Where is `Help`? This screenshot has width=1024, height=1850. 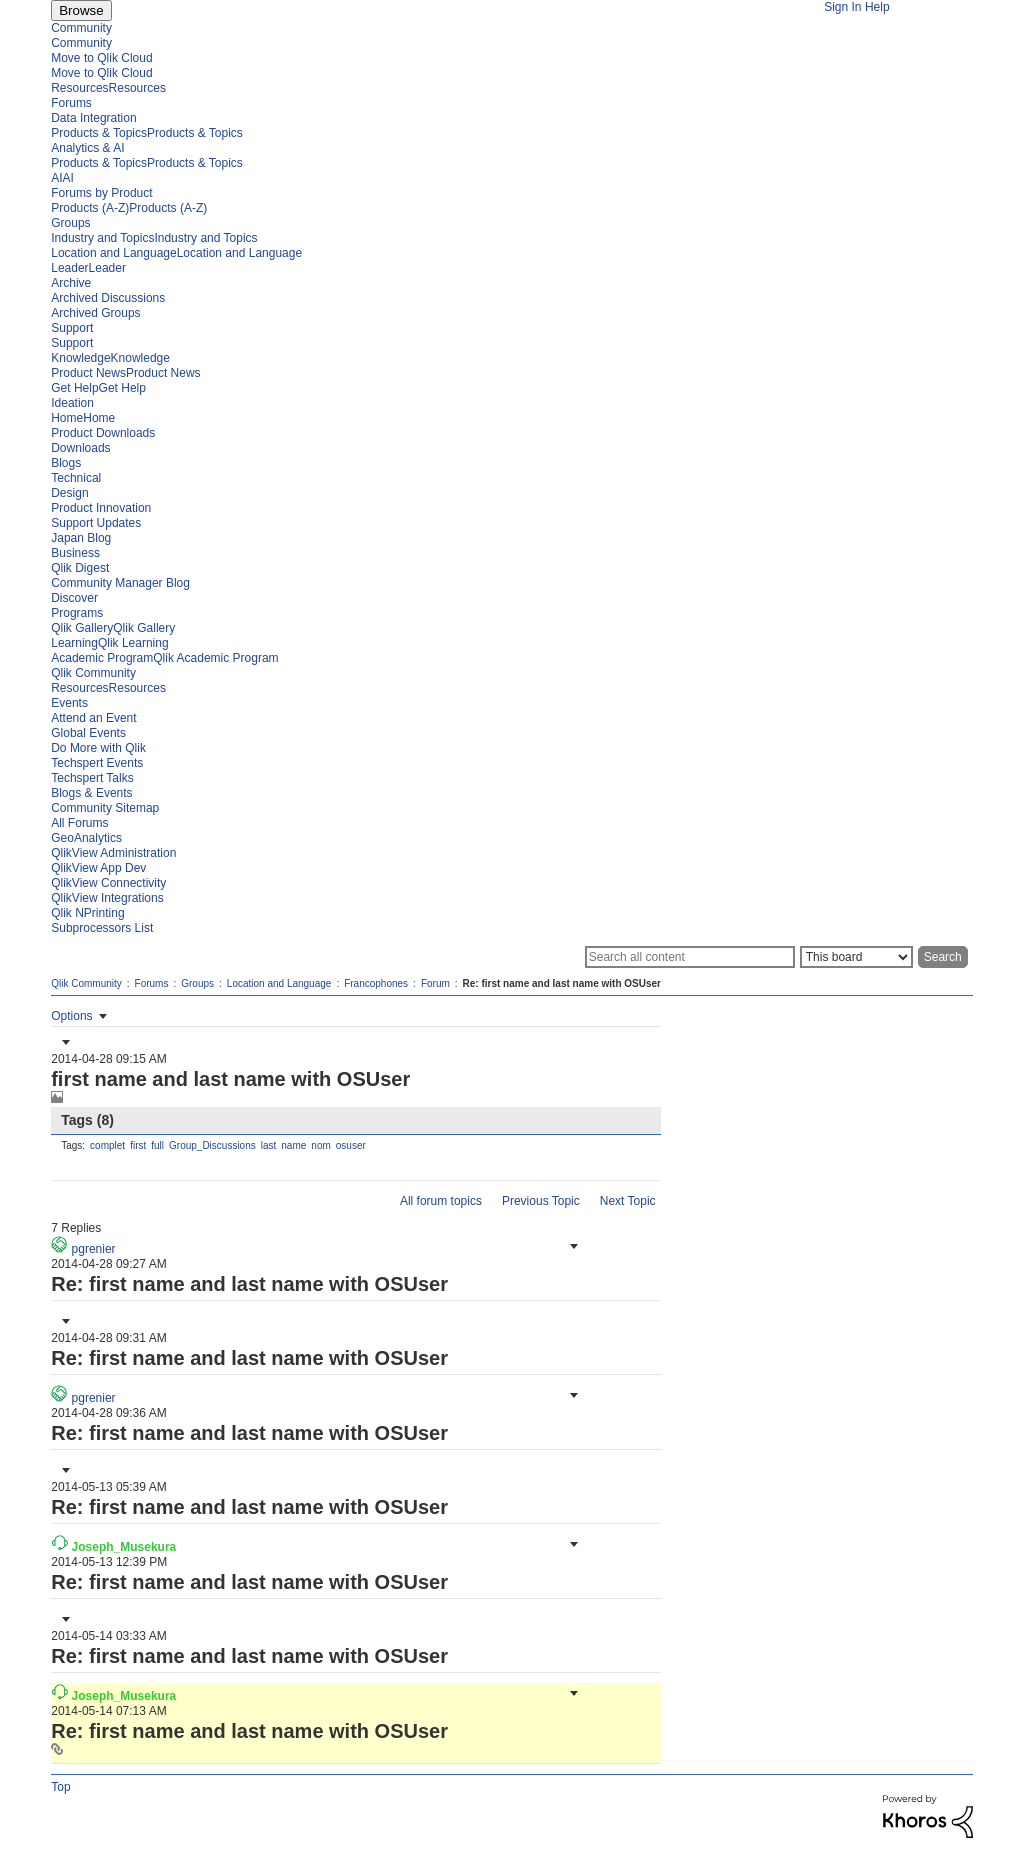 Help is located at coordinates (877, 7).